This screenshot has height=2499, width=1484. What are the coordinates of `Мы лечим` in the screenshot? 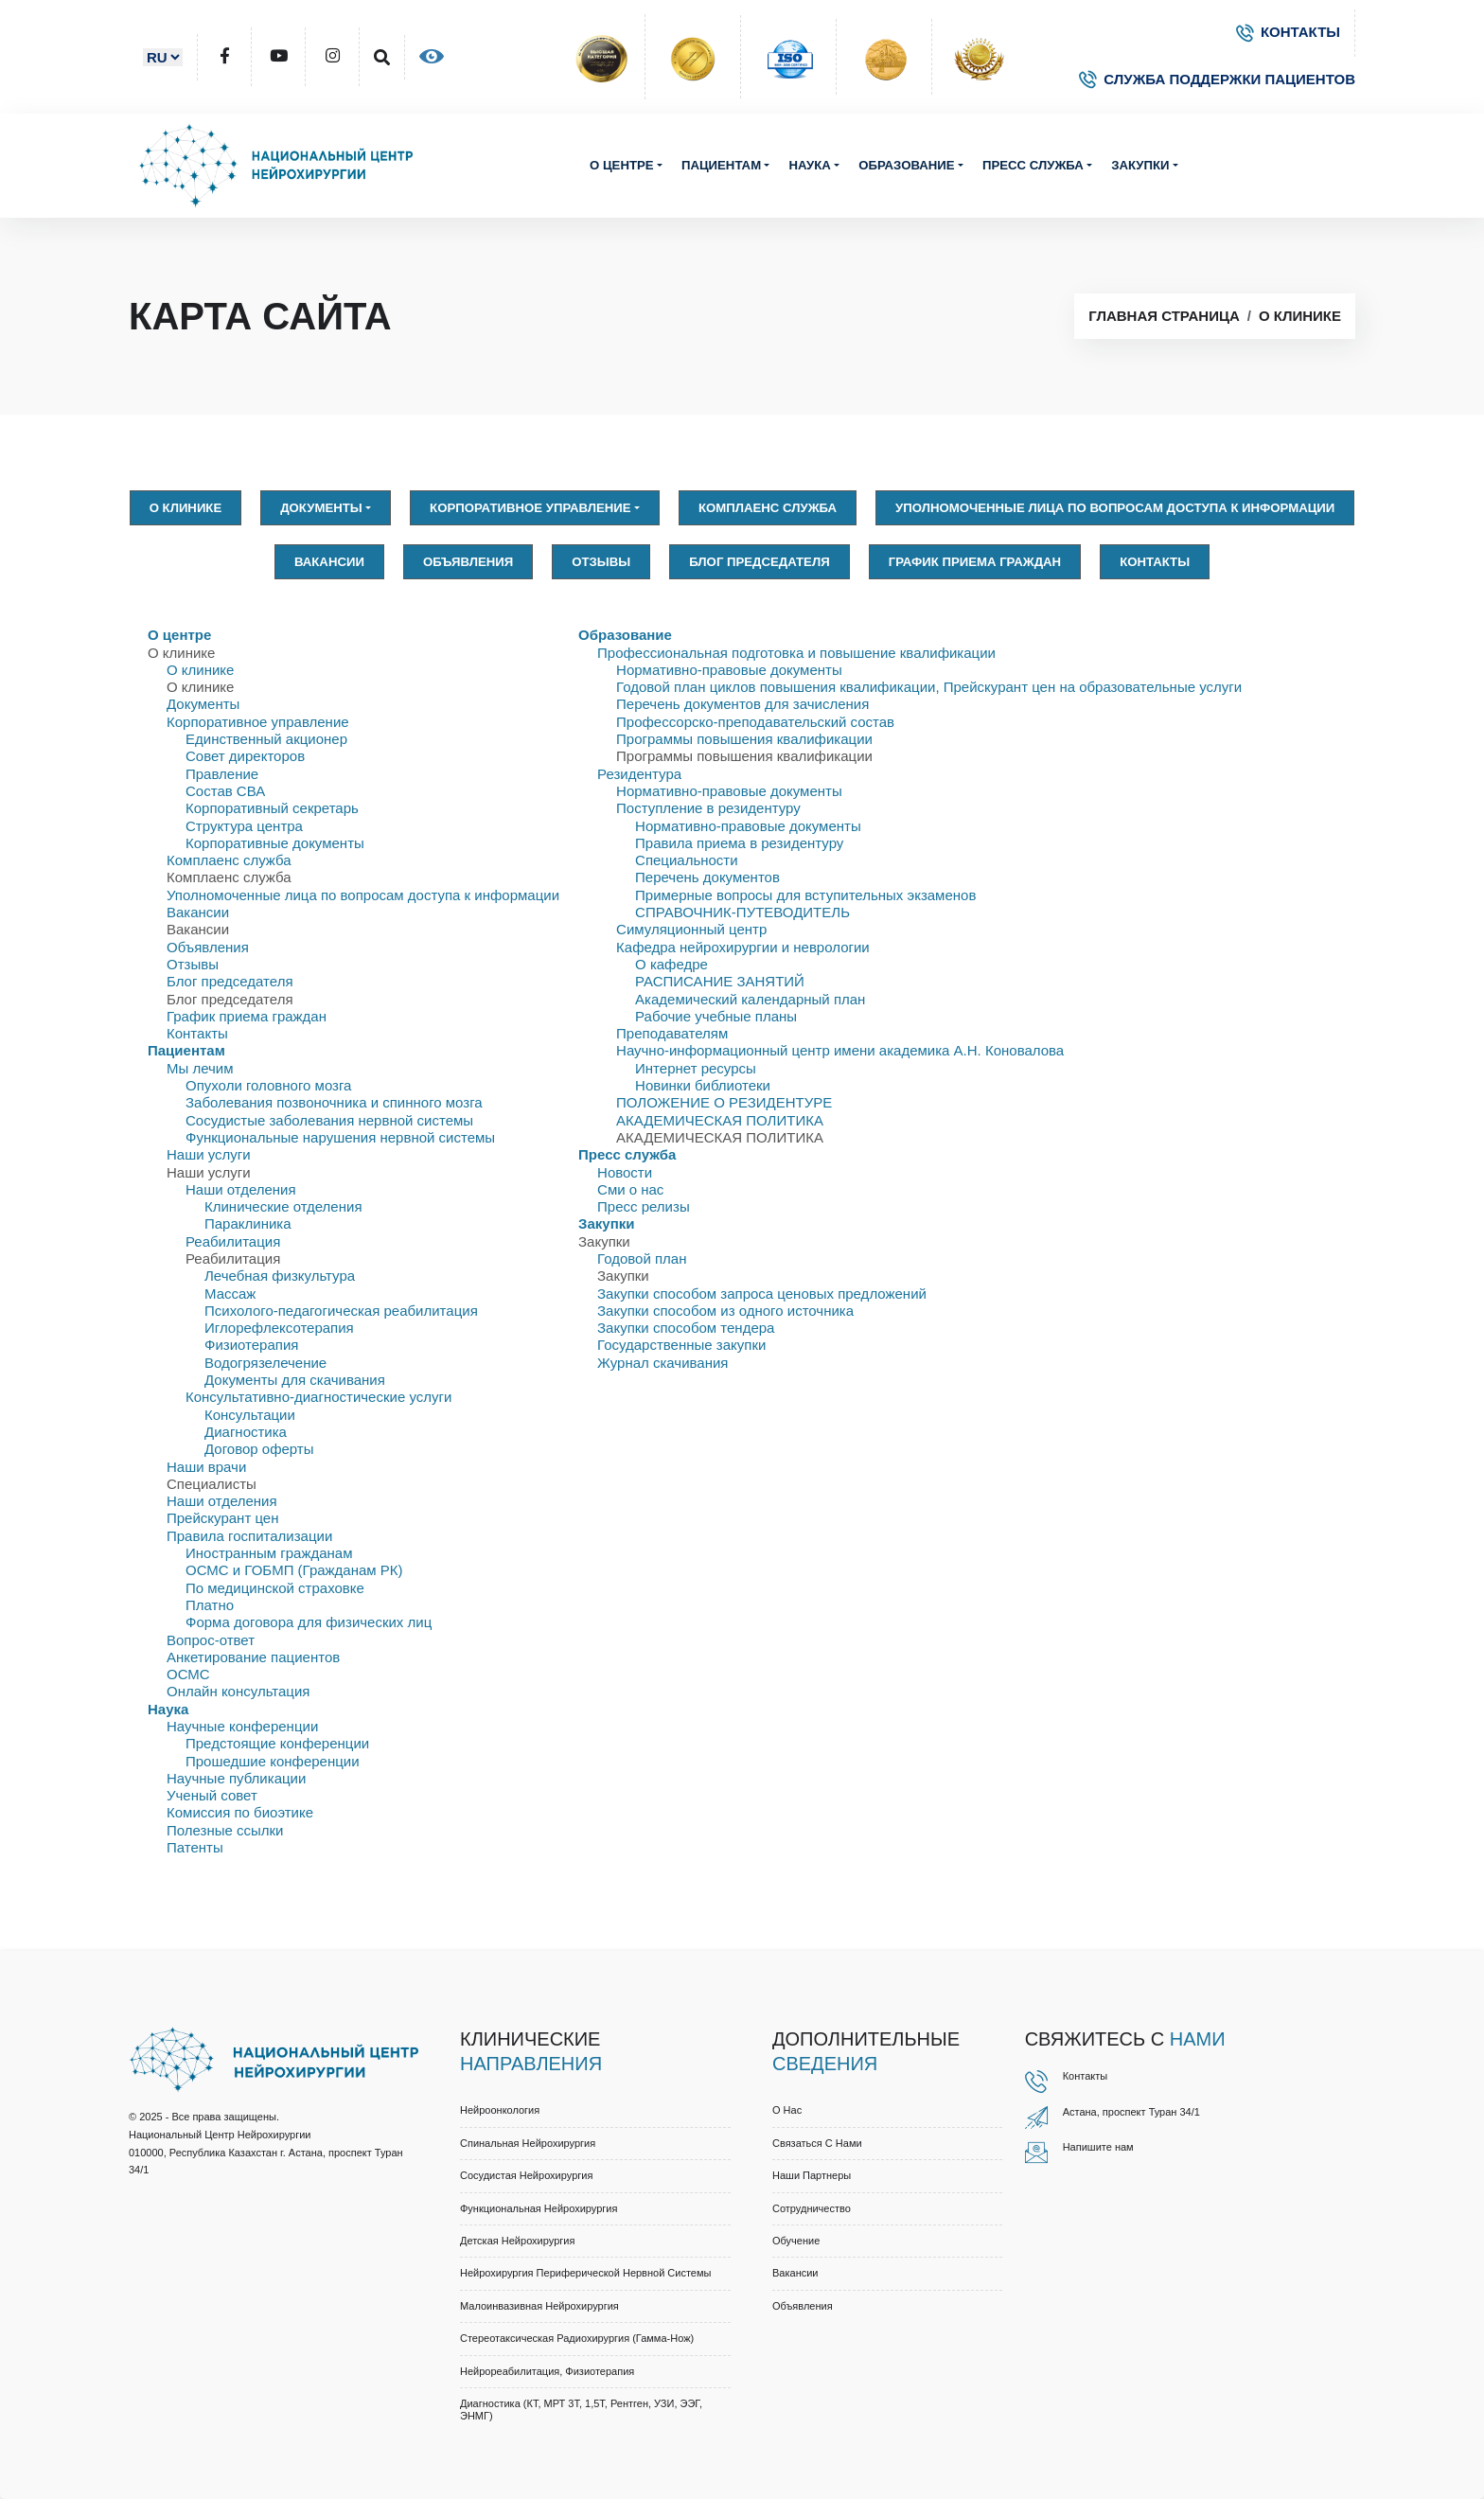 It's located at (200, 1068).